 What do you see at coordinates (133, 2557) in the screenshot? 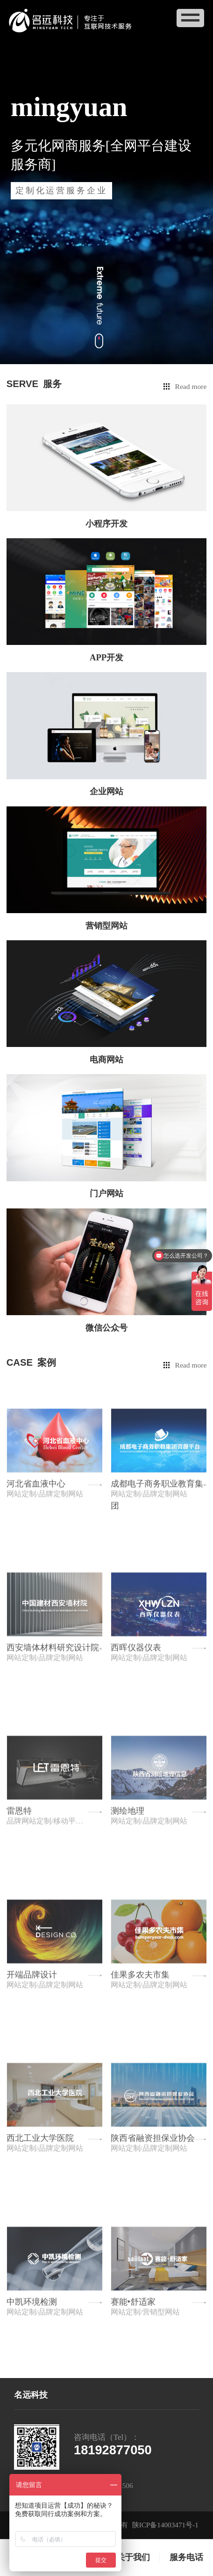
I see `关于我们` at bounding box center [133, 2557].